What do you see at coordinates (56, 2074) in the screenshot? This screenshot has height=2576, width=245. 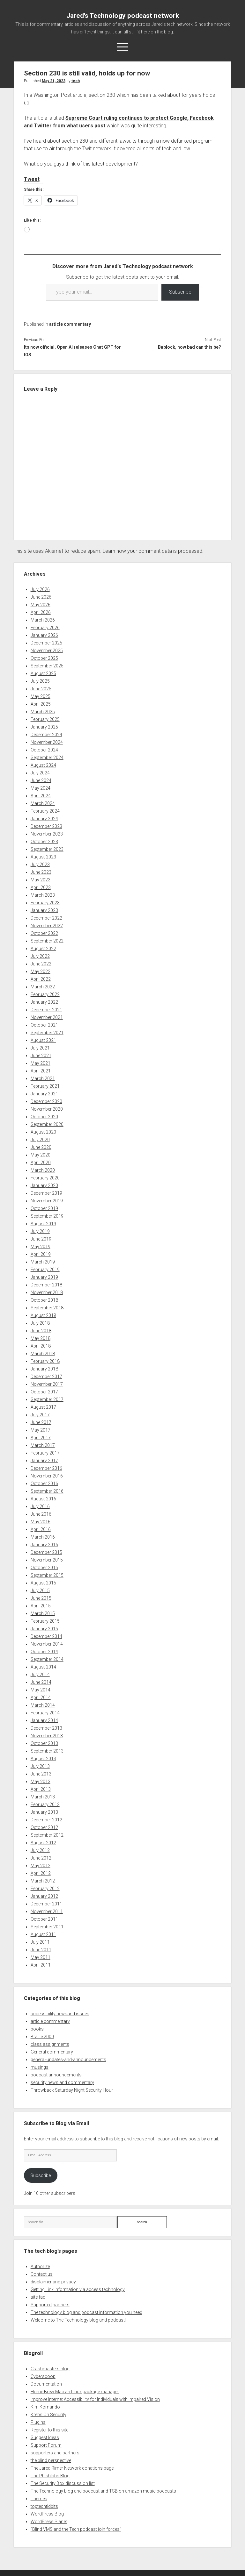 I see `podcast announcements` at bounding box center [56, 2074].